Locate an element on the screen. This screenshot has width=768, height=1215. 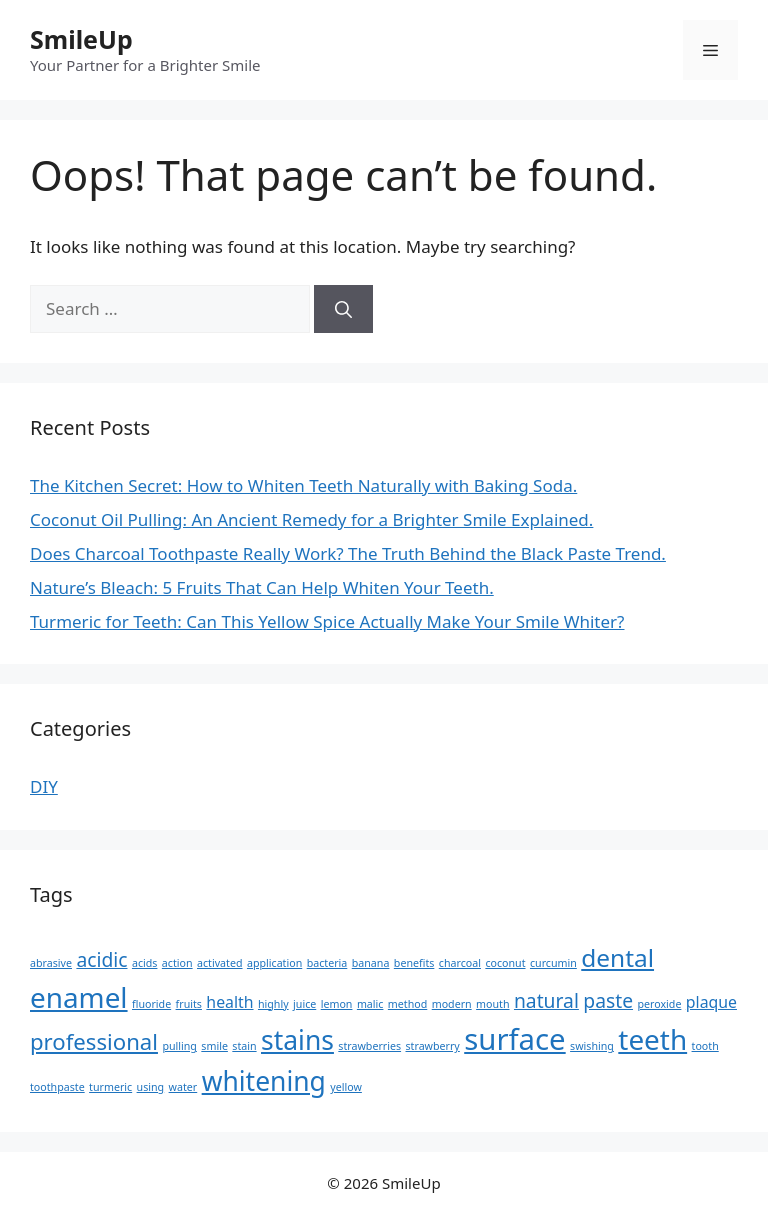
surface [surface (8 items)] is located at coordinates (514, 1039).